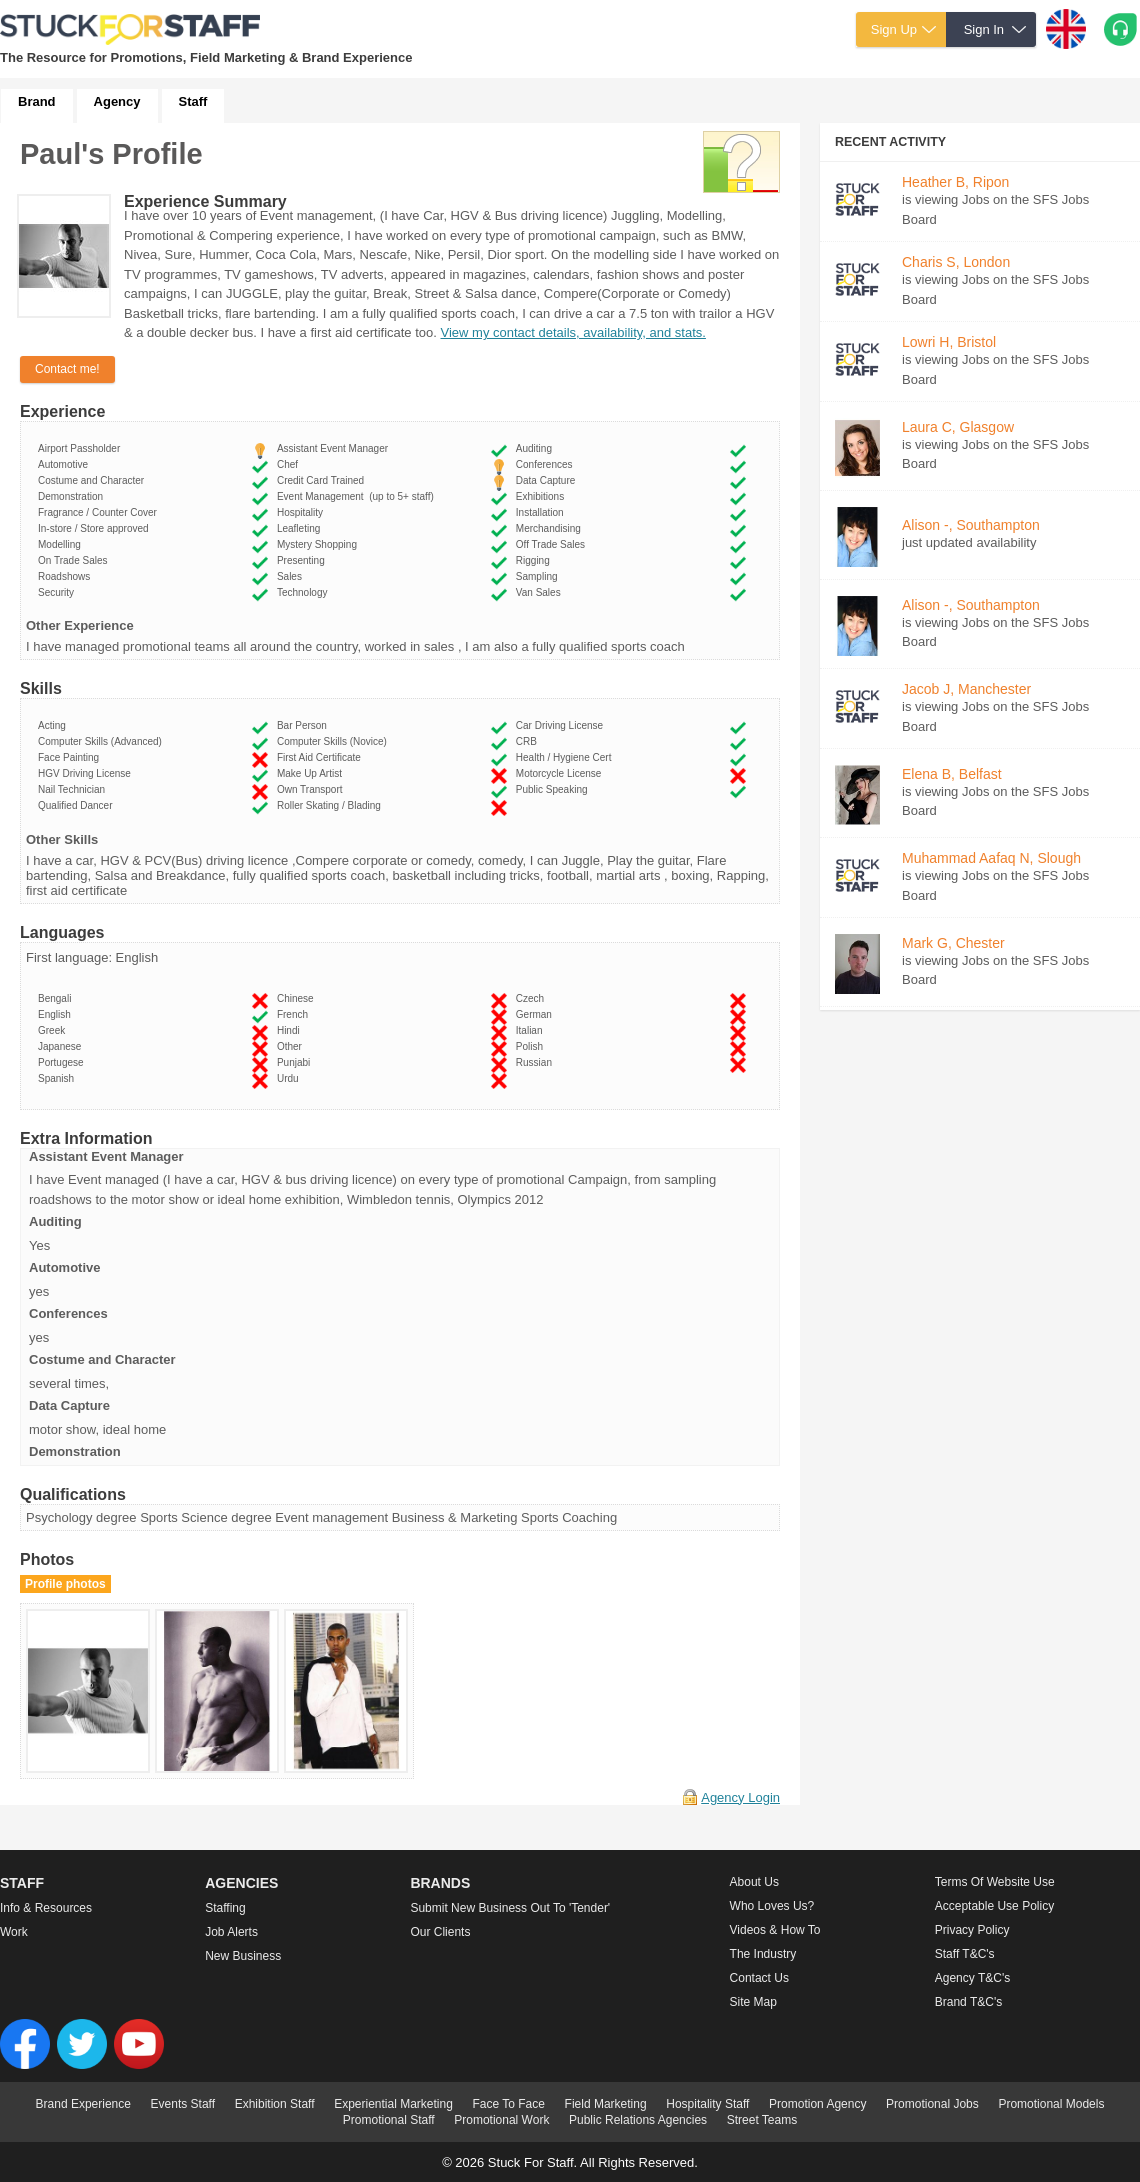 This screenshot has width=1140, height=2182. Describe the element at coordinates (539, 576) in the screenshot. I see `Sampling` at that location.